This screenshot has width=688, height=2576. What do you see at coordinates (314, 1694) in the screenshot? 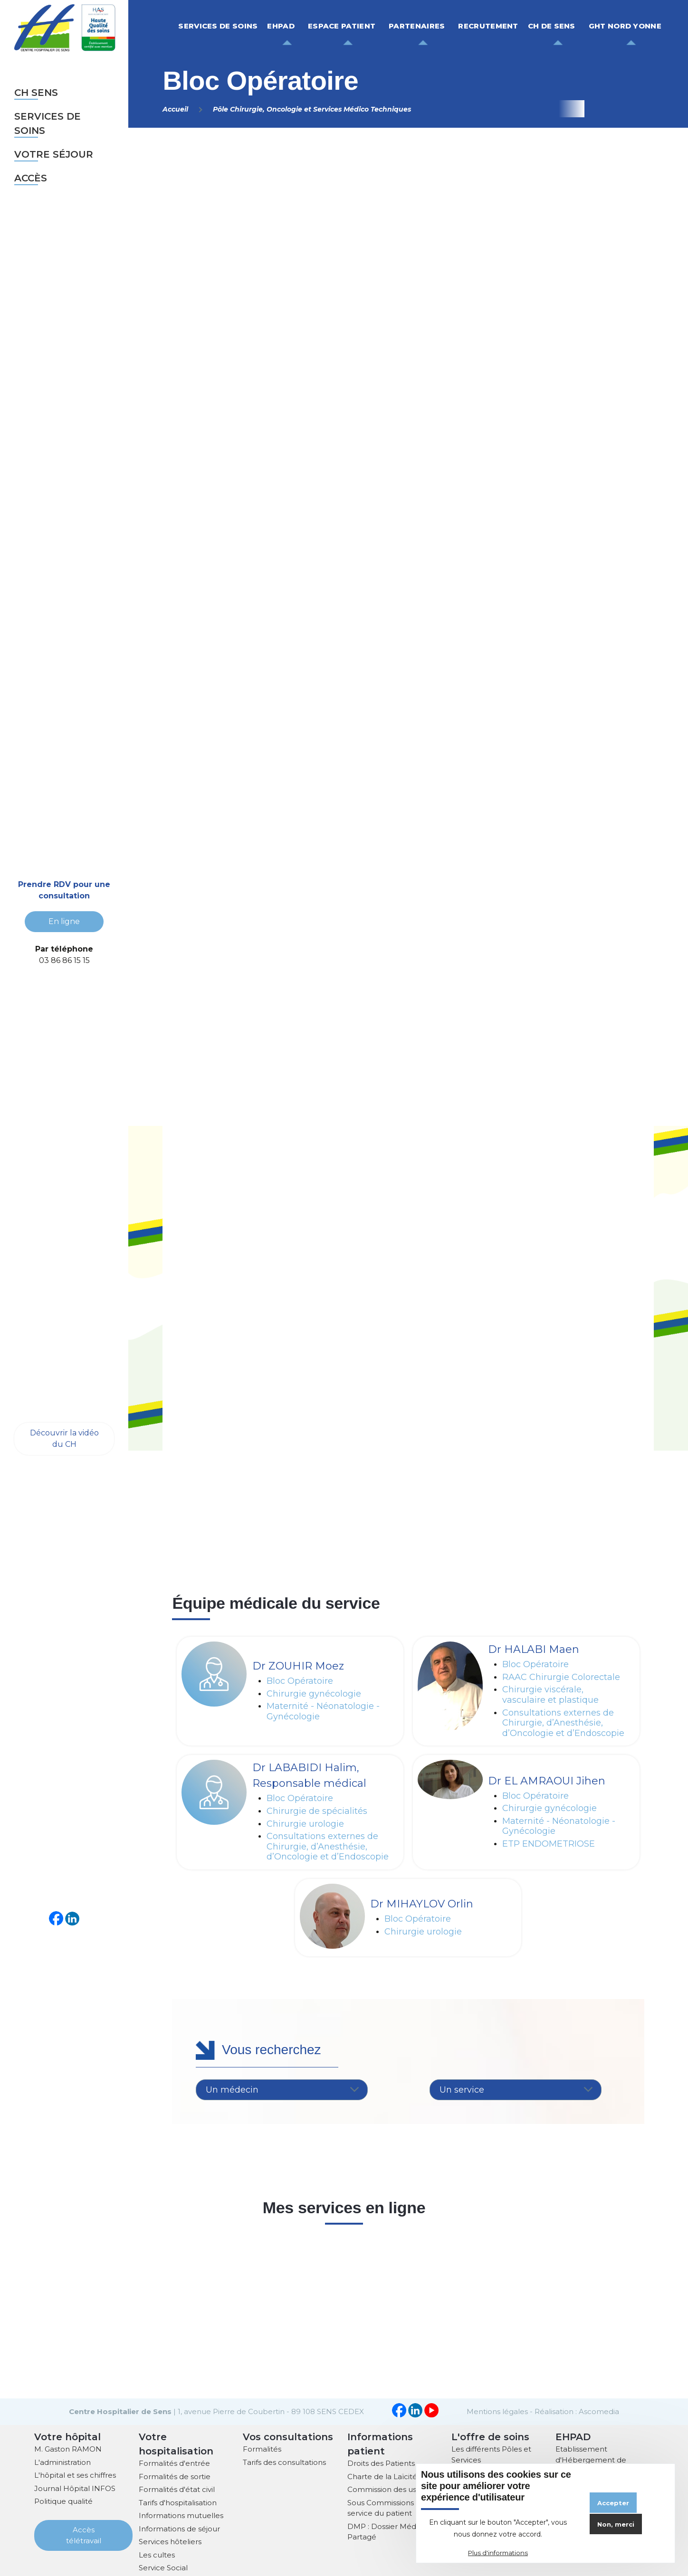
I see `Chirurgie gynécologie` at bounding box center [314, 1694].